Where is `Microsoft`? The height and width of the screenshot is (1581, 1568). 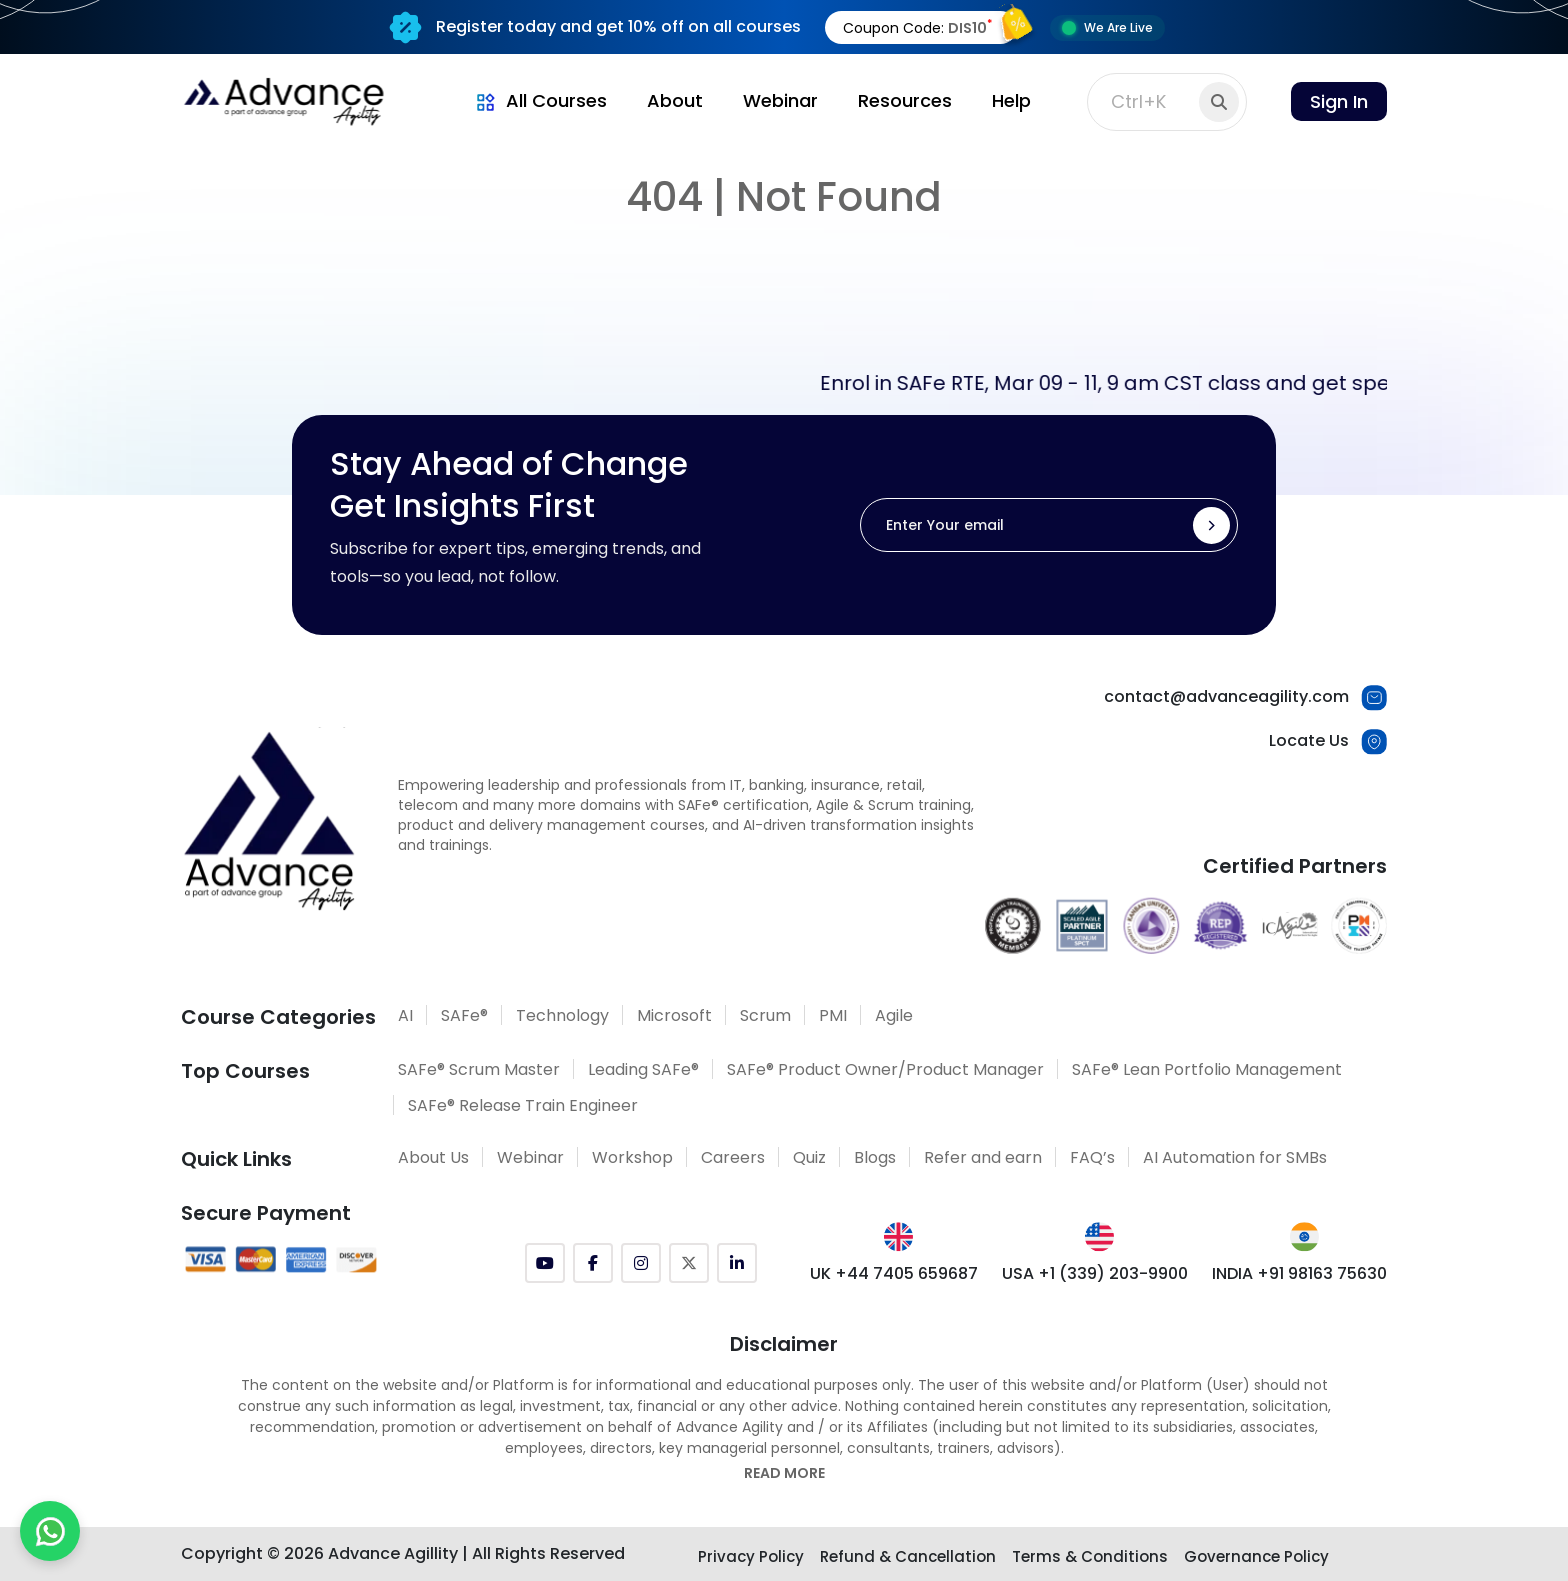 Microsoft is located at coordinates (674, 1015).